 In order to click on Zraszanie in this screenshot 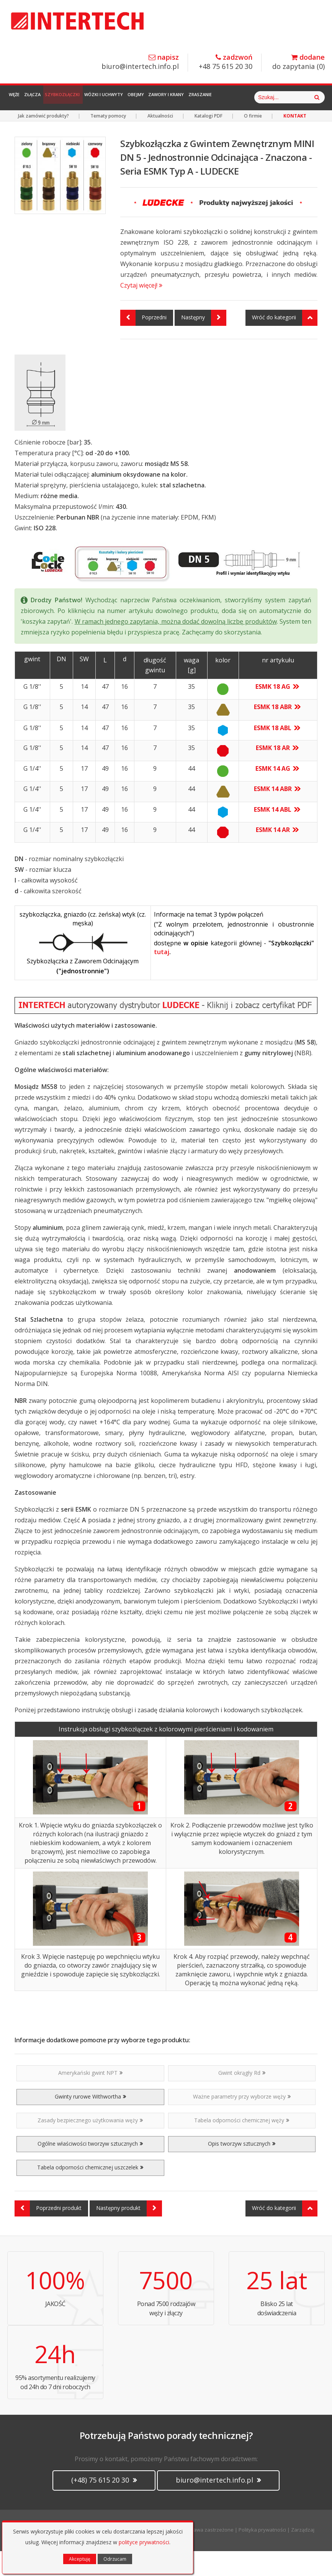, I will do `click(256, 97)`.